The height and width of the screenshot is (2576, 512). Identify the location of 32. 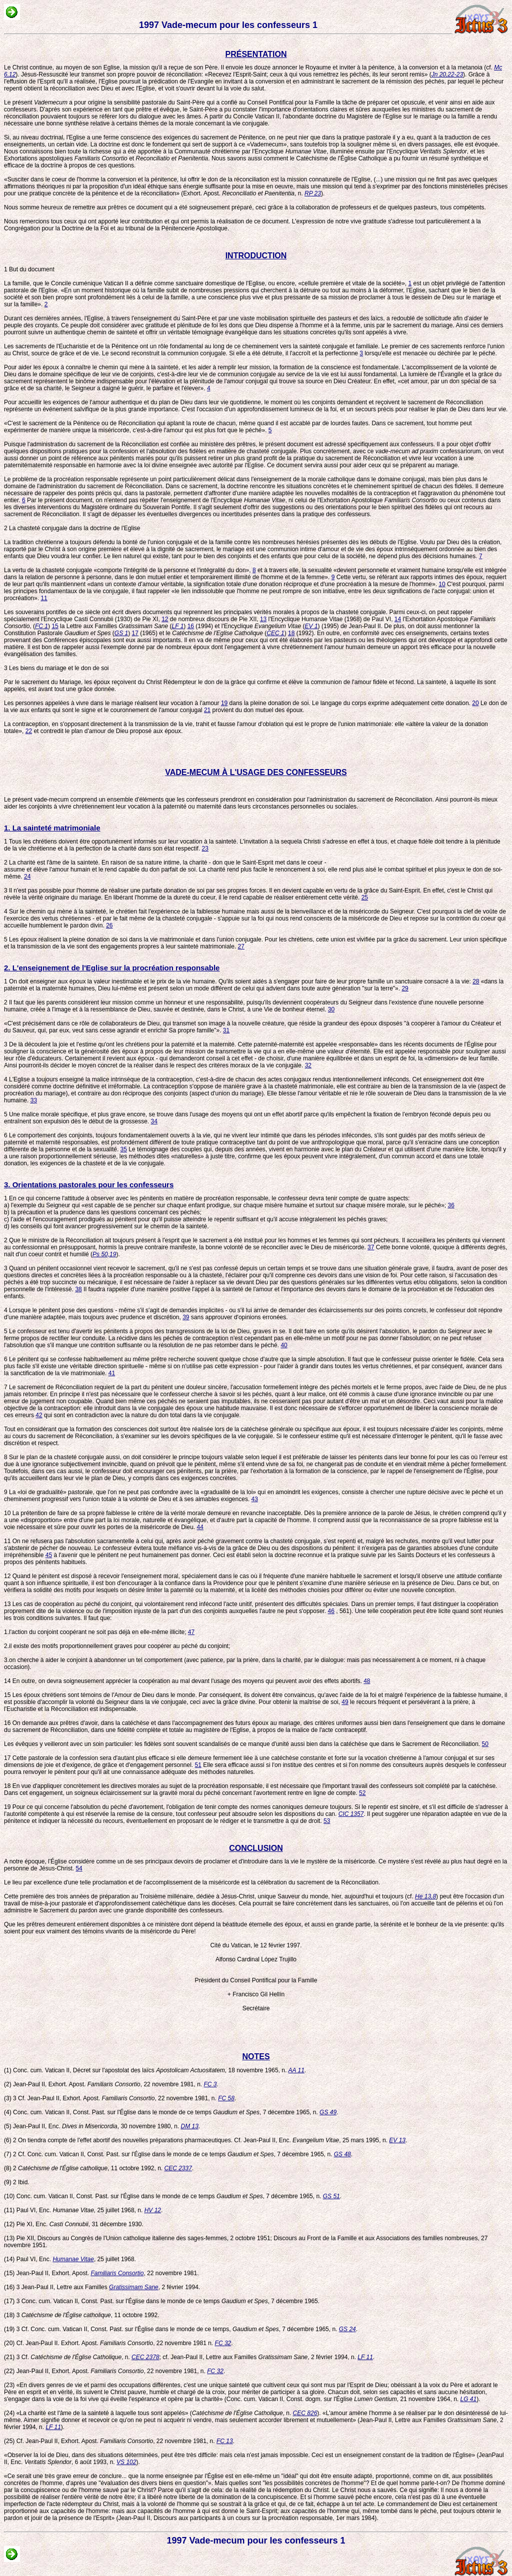
(308, 1065).